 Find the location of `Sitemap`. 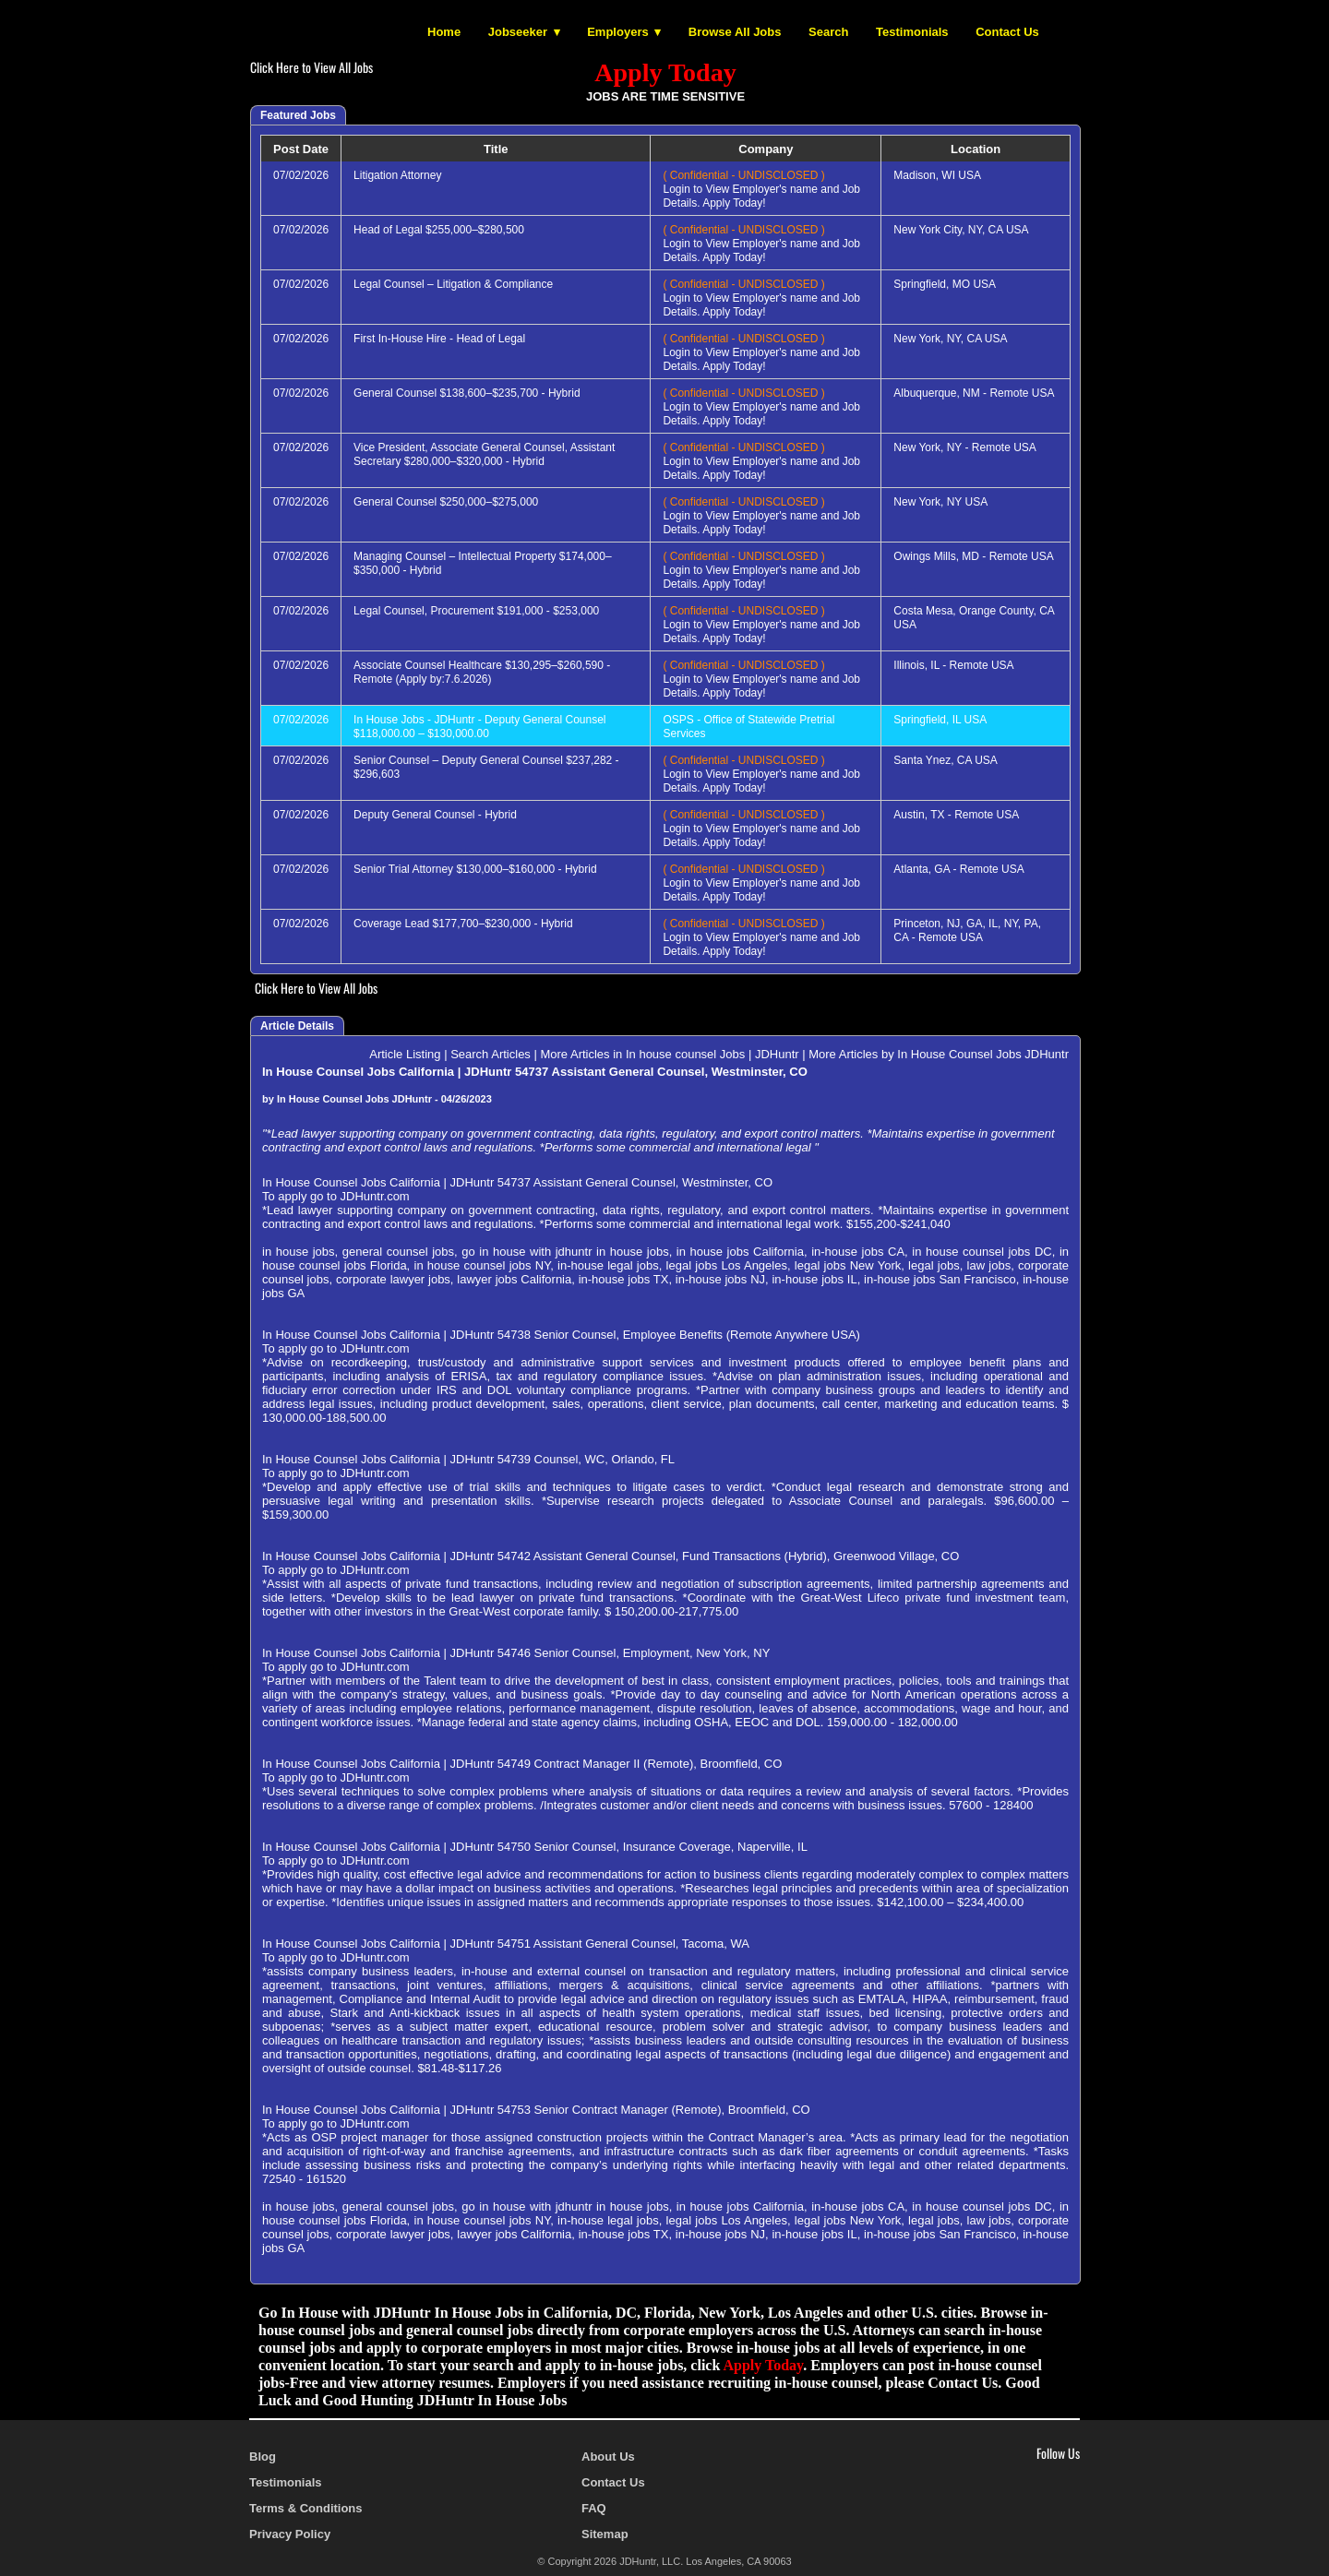

Sitemap is located at coordinates (605, 2534).